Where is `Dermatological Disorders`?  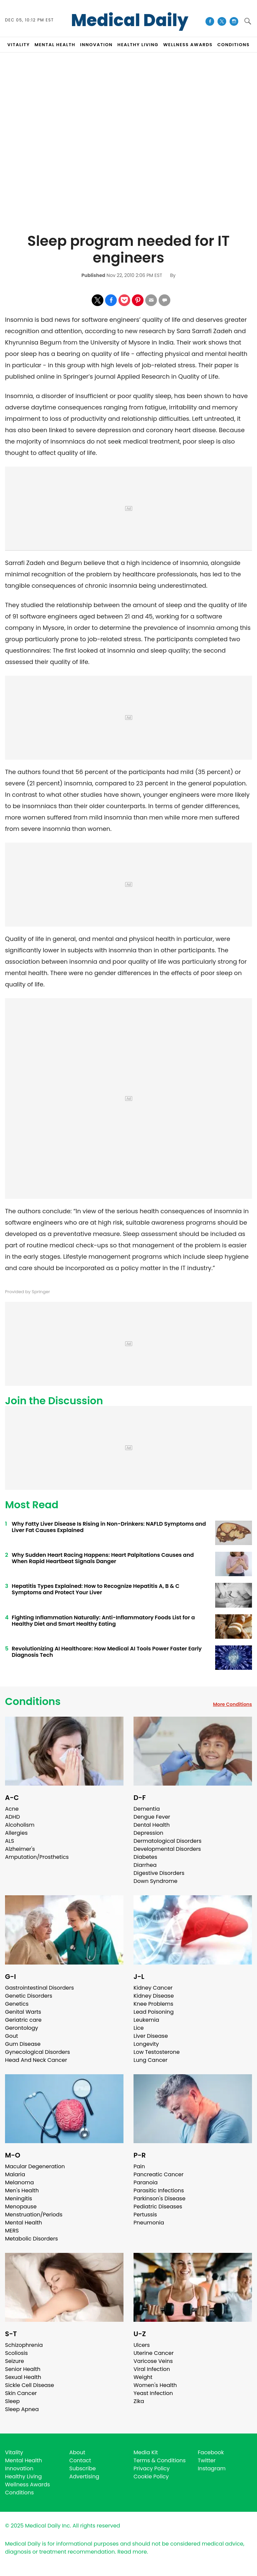 Dermatological Disorders is located at coordinates (167, 1841).